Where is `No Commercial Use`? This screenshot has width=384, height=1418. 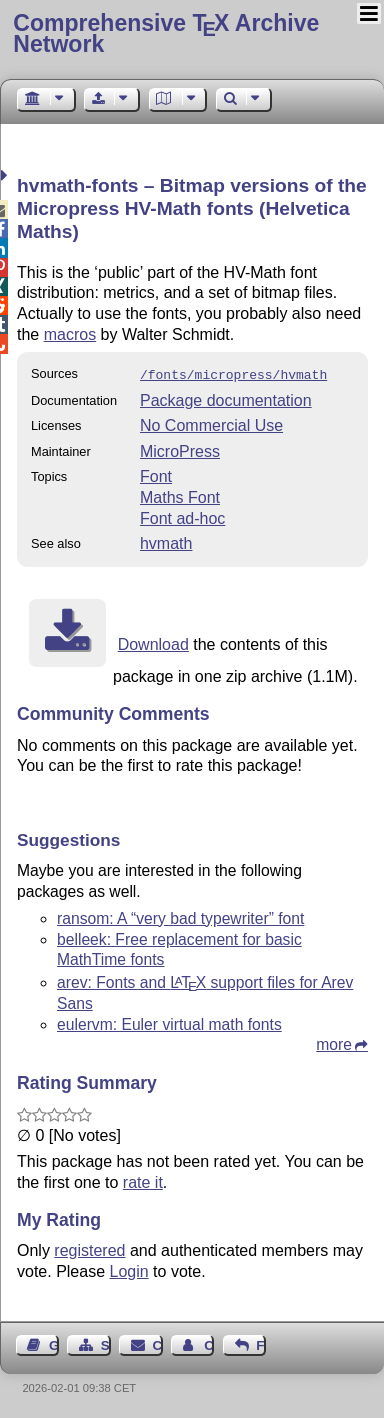
No Commercial Use is located at coordinates (211, 423).